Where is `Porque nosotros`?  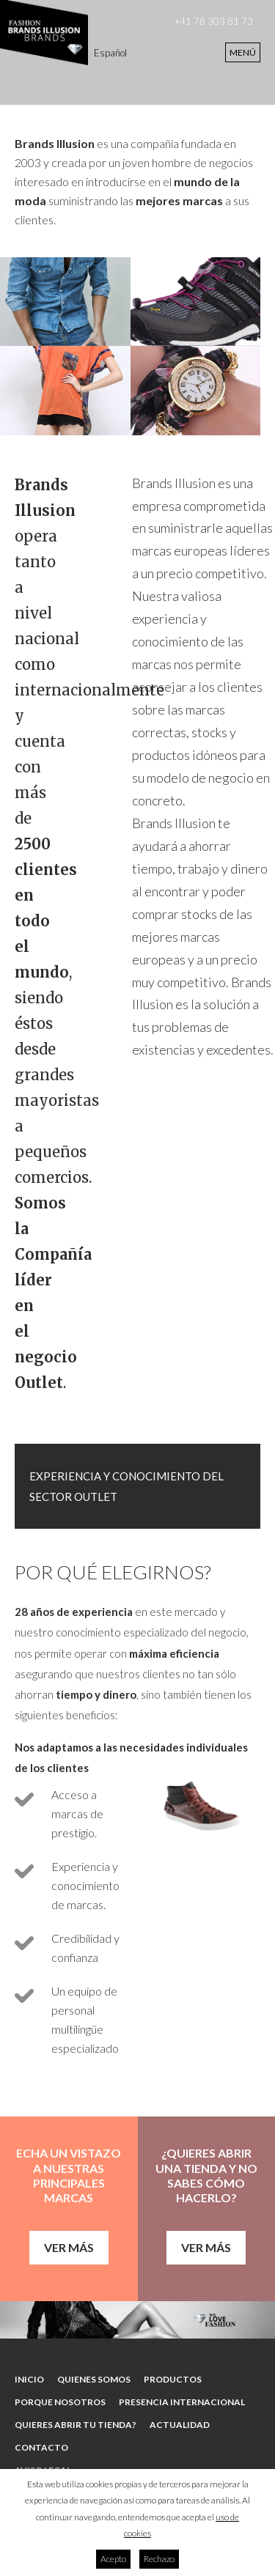
Porque nosotros is located at coordinates (60, 2401).